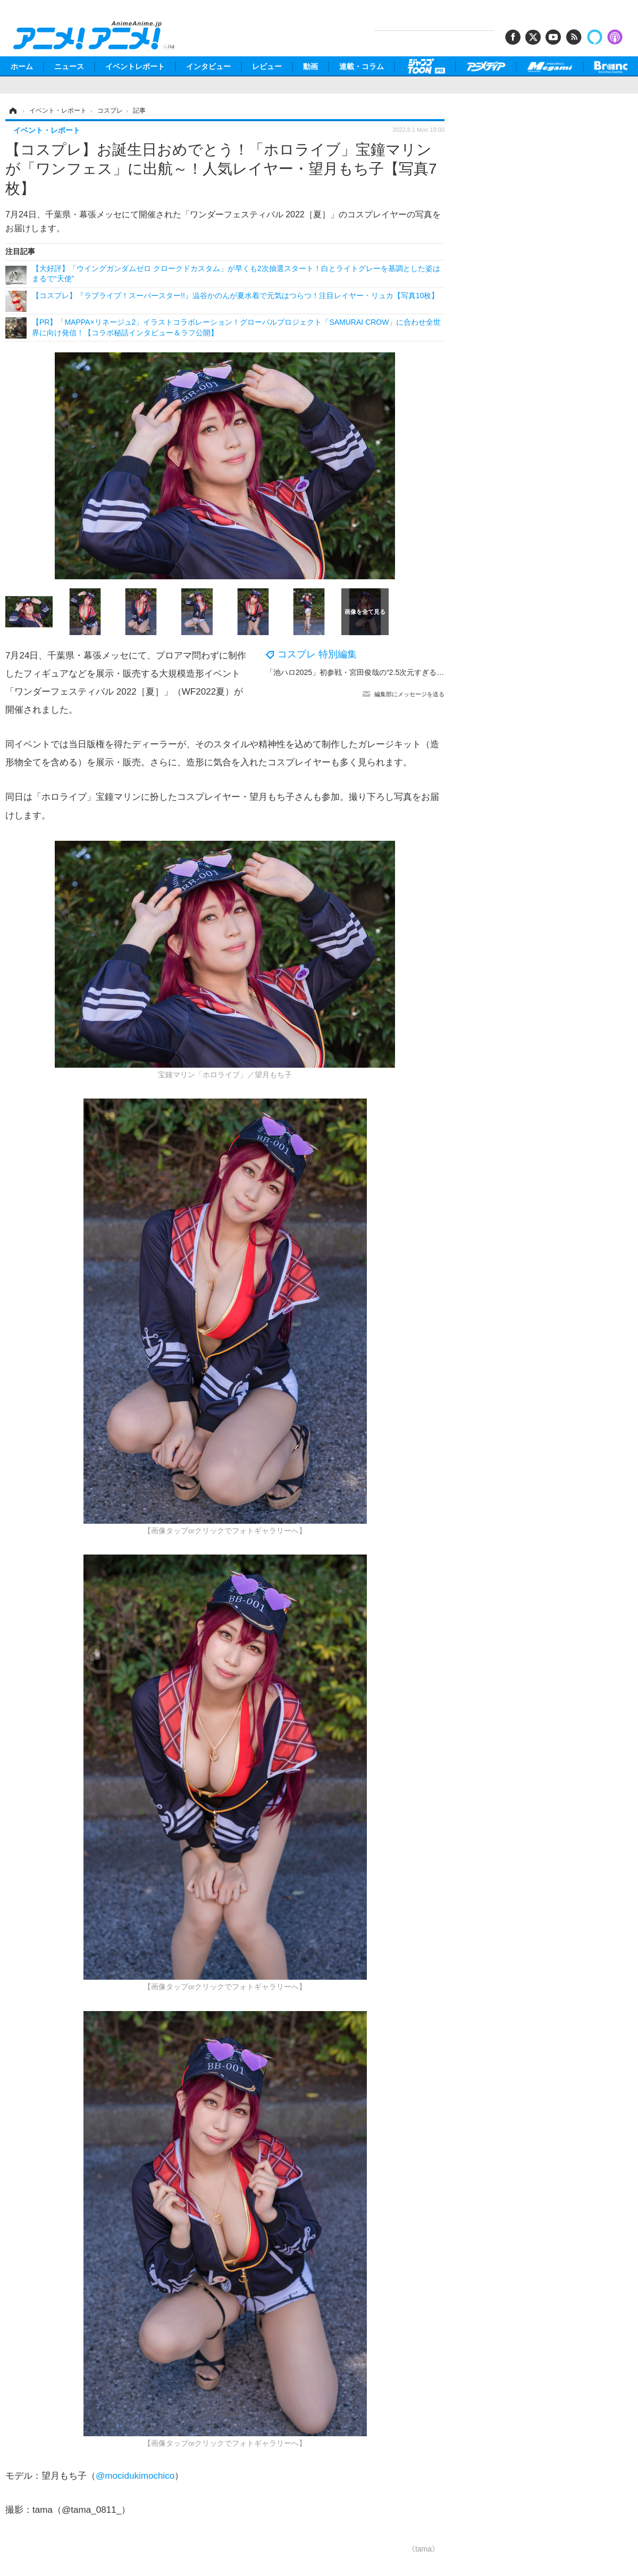 The width and height of the screenshot is (638, 2576). What do you see at coordinates (361, 66) in the screenshot?
I see `連載・コラム` at bounding box center [361, 66].